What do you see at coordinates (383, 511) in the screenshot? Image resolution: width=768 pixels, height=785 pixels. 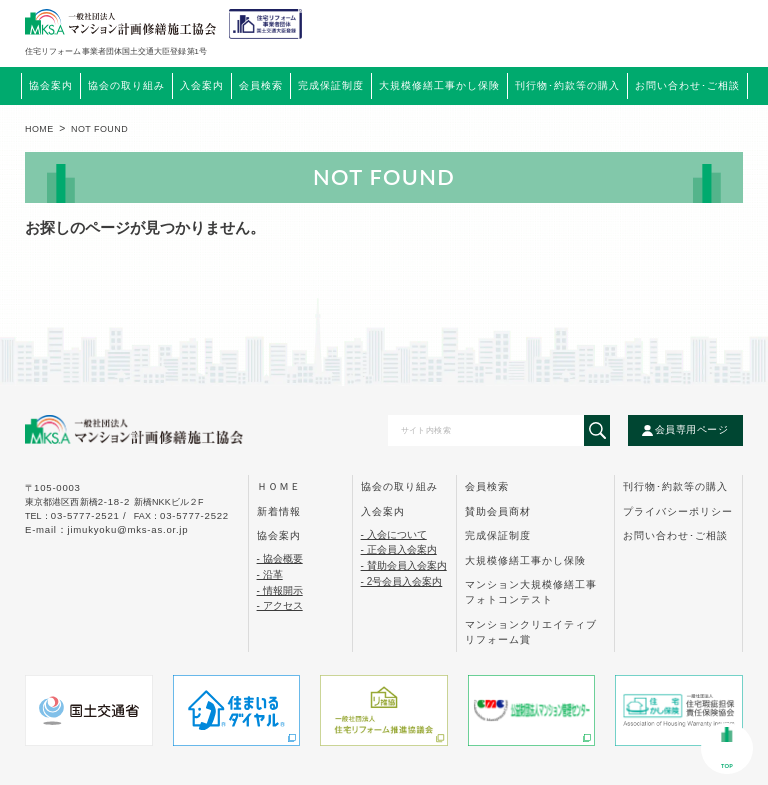 I see `入会案内` at bounding box center [383, 511].